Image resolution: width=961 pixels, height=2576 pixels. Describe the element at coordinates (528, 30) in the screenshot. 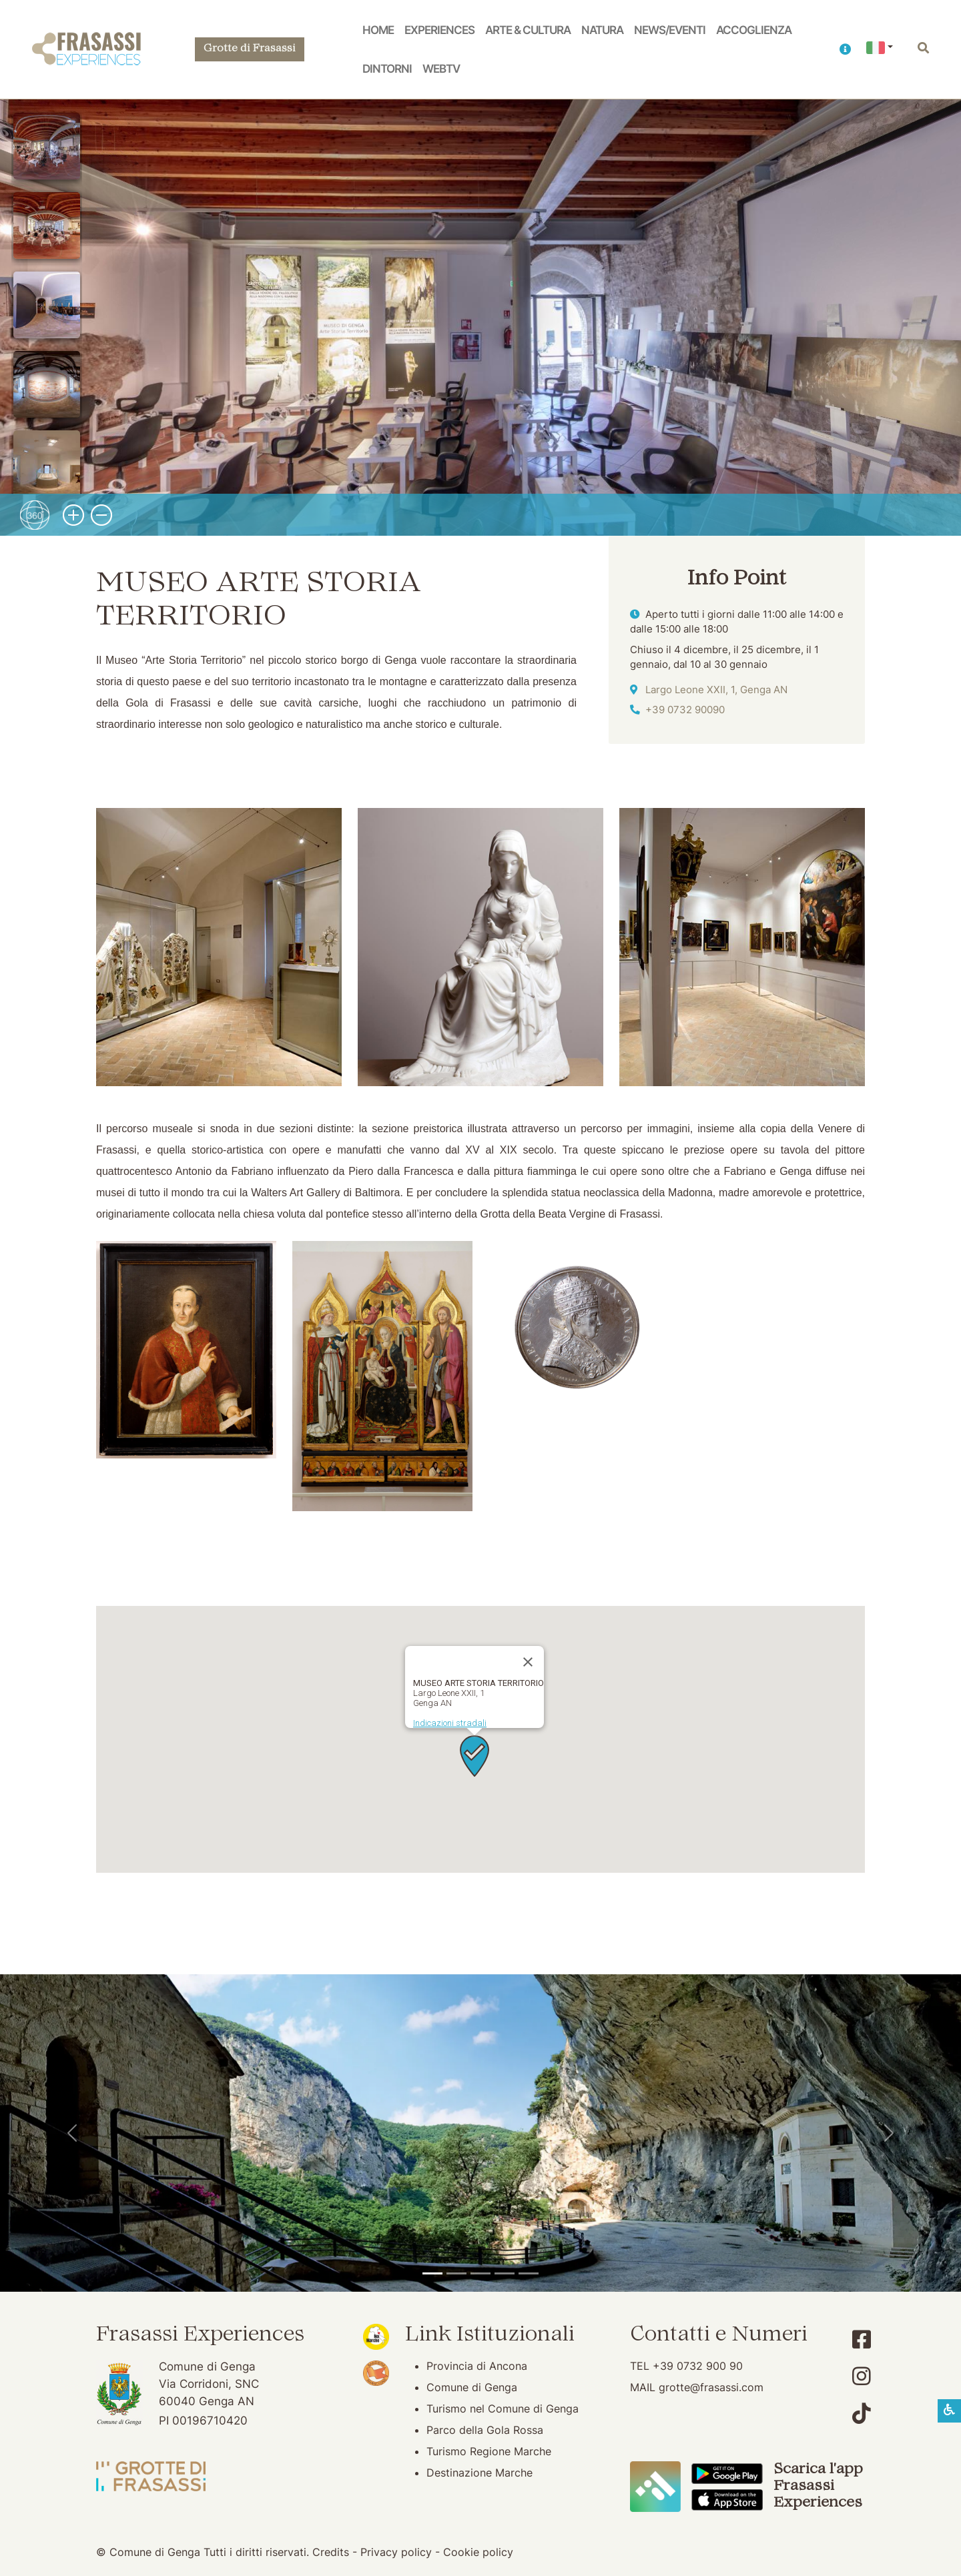

I see `Arte & Cultura [button]` at that location.